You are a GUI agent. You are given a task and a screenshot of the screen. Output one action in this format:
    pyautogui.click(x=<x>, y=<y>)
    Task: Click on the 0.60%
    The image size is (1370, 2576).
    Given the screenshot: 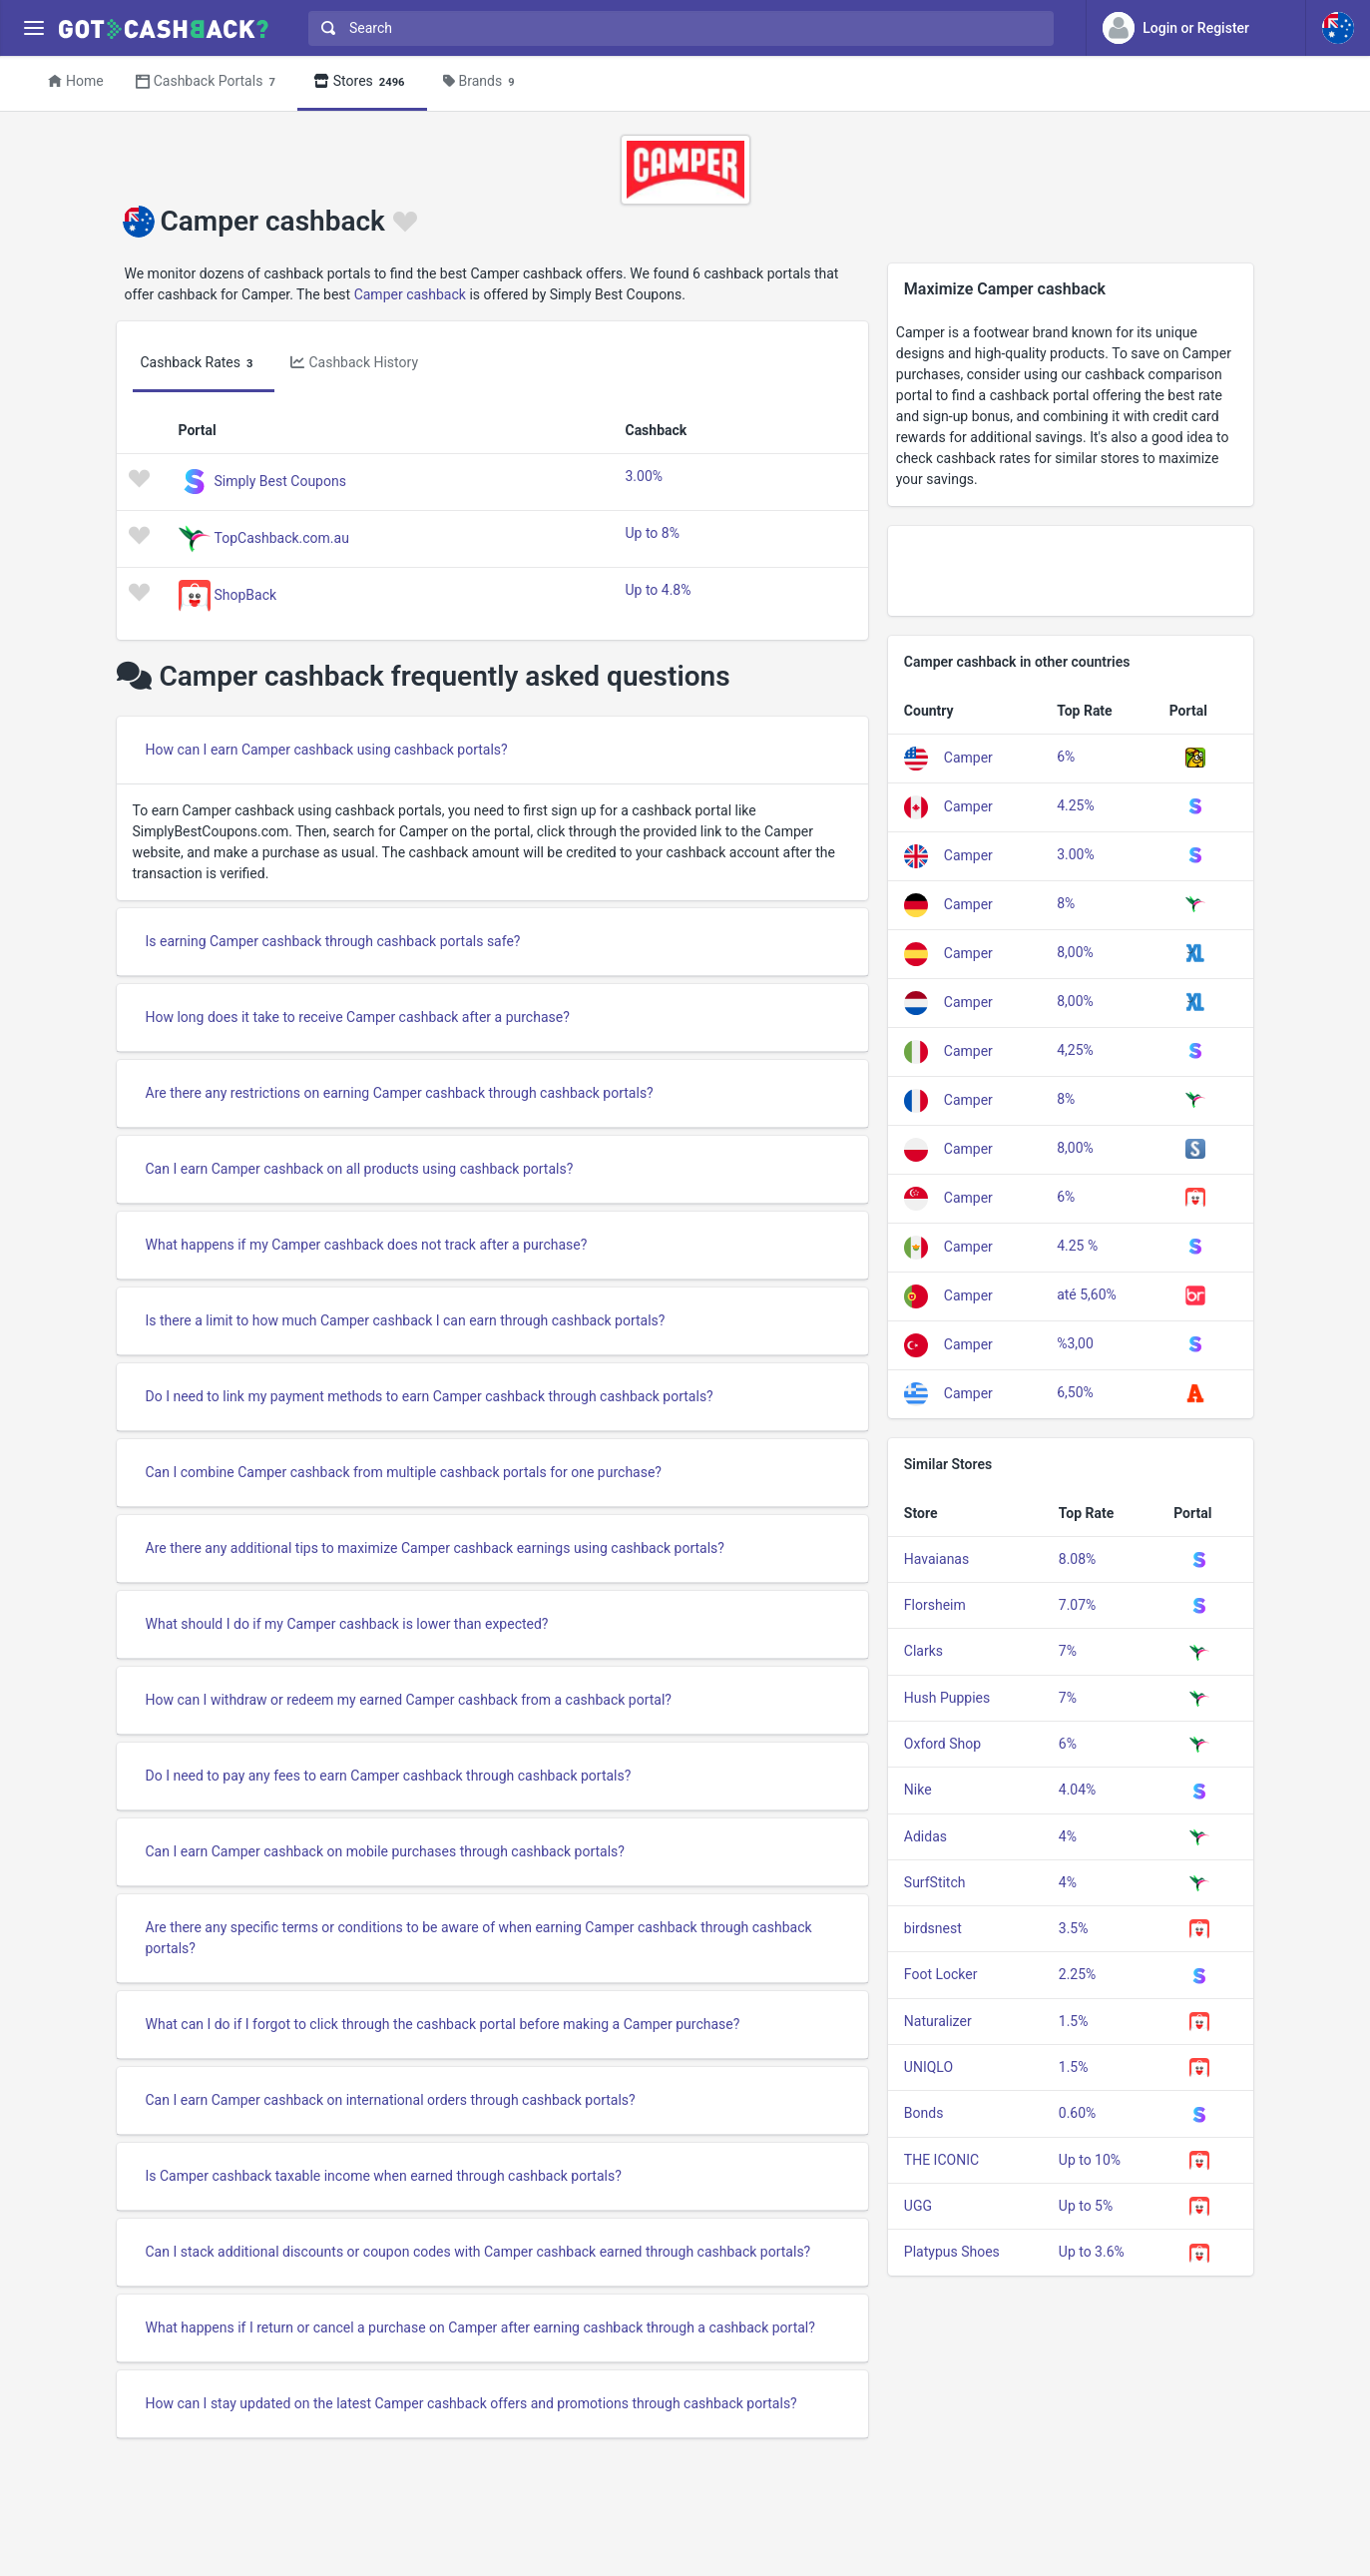 What is the action you would take?
    pyautogui.click(x=1078, y=2113)
    